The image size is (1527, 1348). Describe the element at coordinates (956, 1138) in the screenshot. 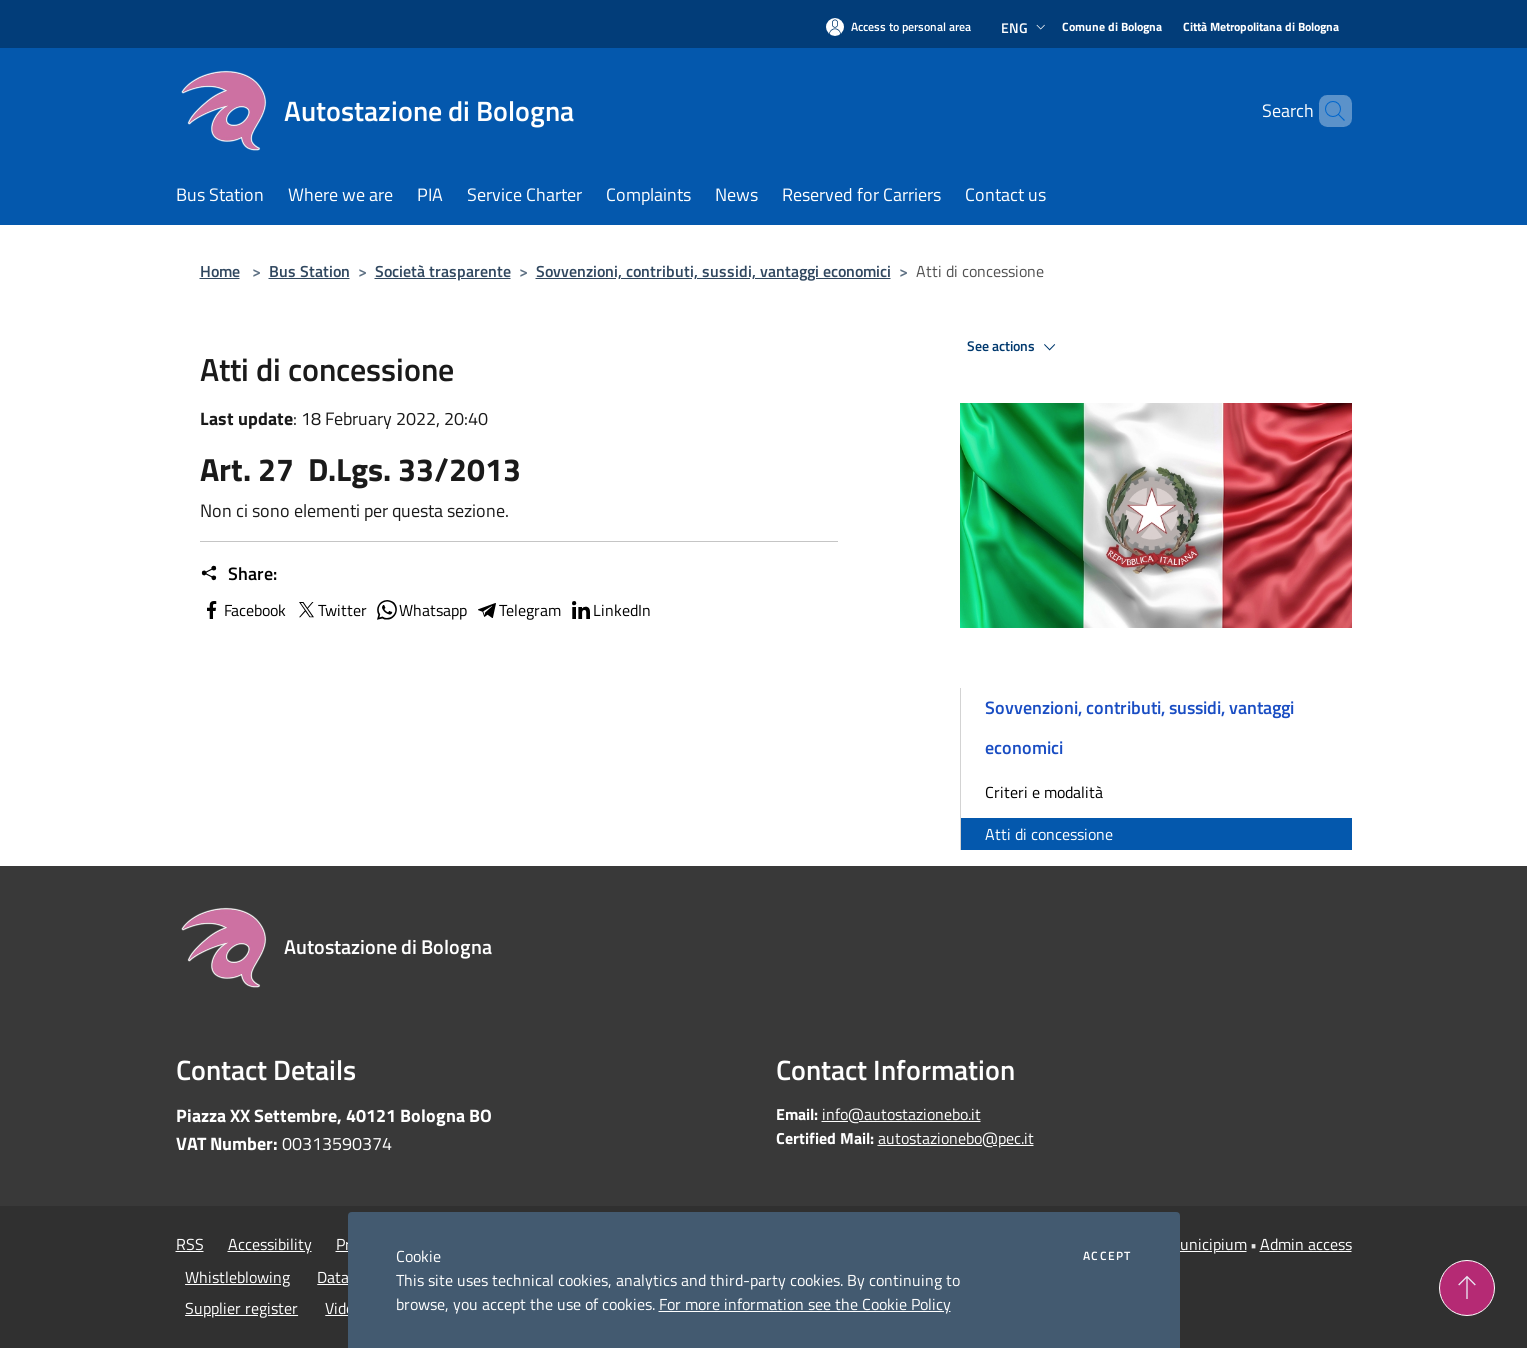

I see `autostazionebo@pec.it` at that location.